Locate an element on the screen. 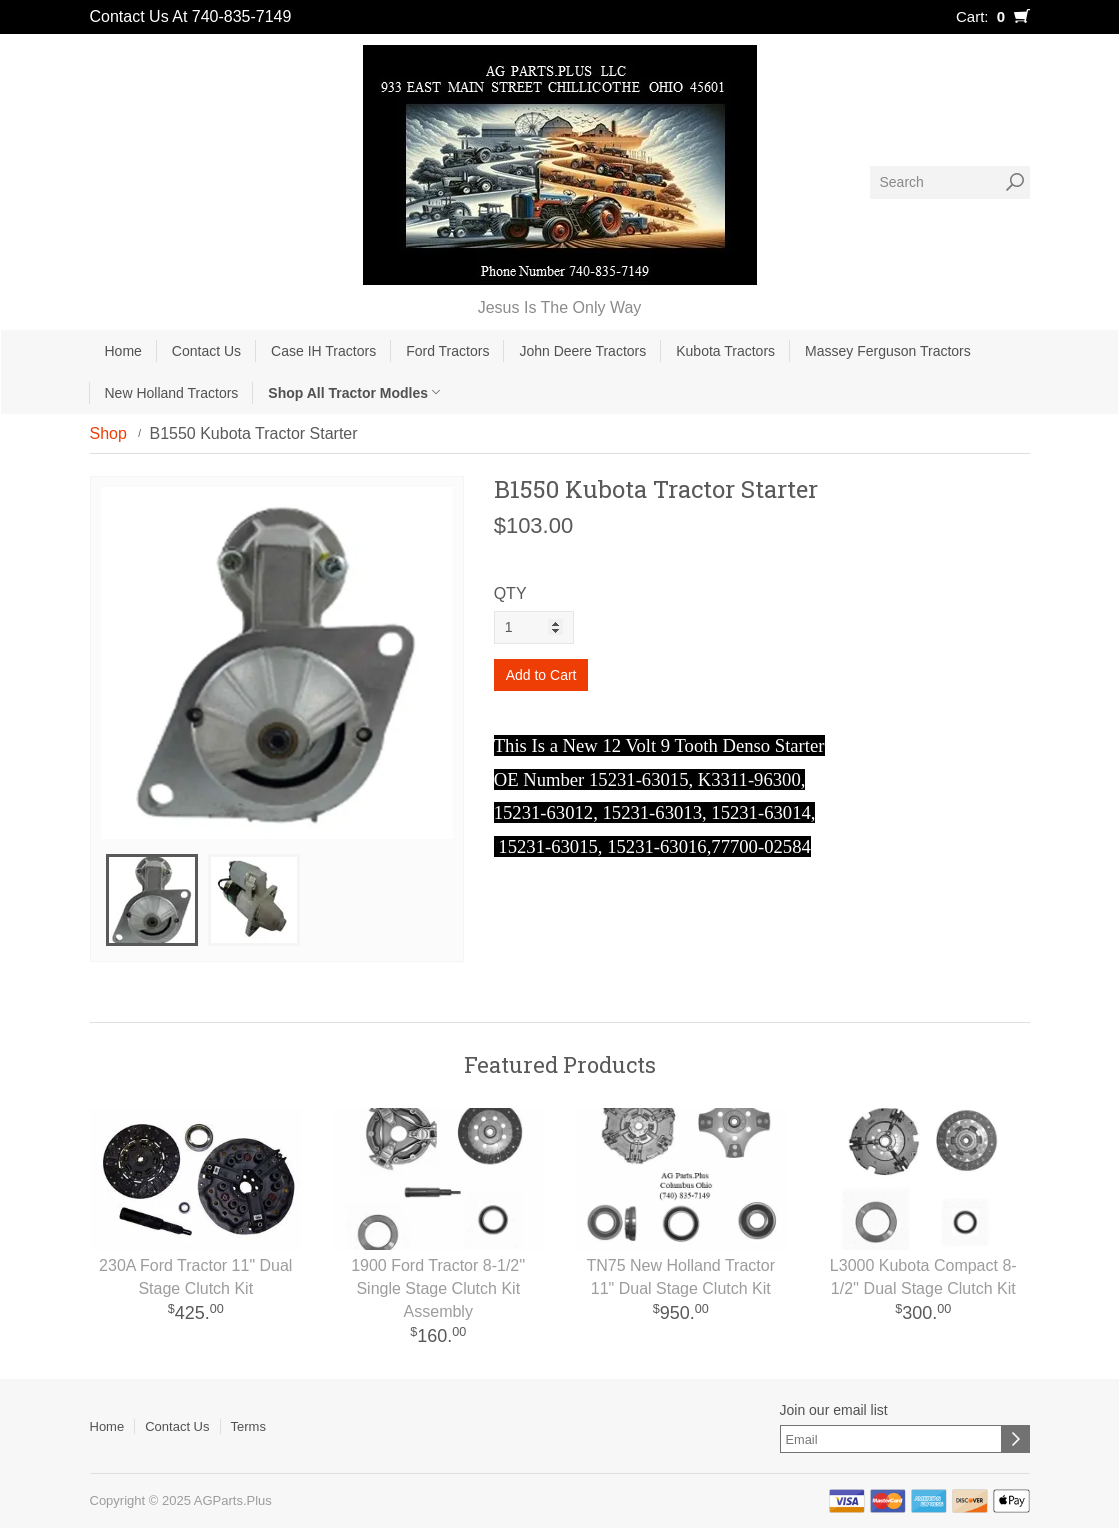 This screenshot has width=1119, height=1528. 230A Ford Tractor 11" Dual Stage Clutch Kit is located at coordinates (195, 1277).